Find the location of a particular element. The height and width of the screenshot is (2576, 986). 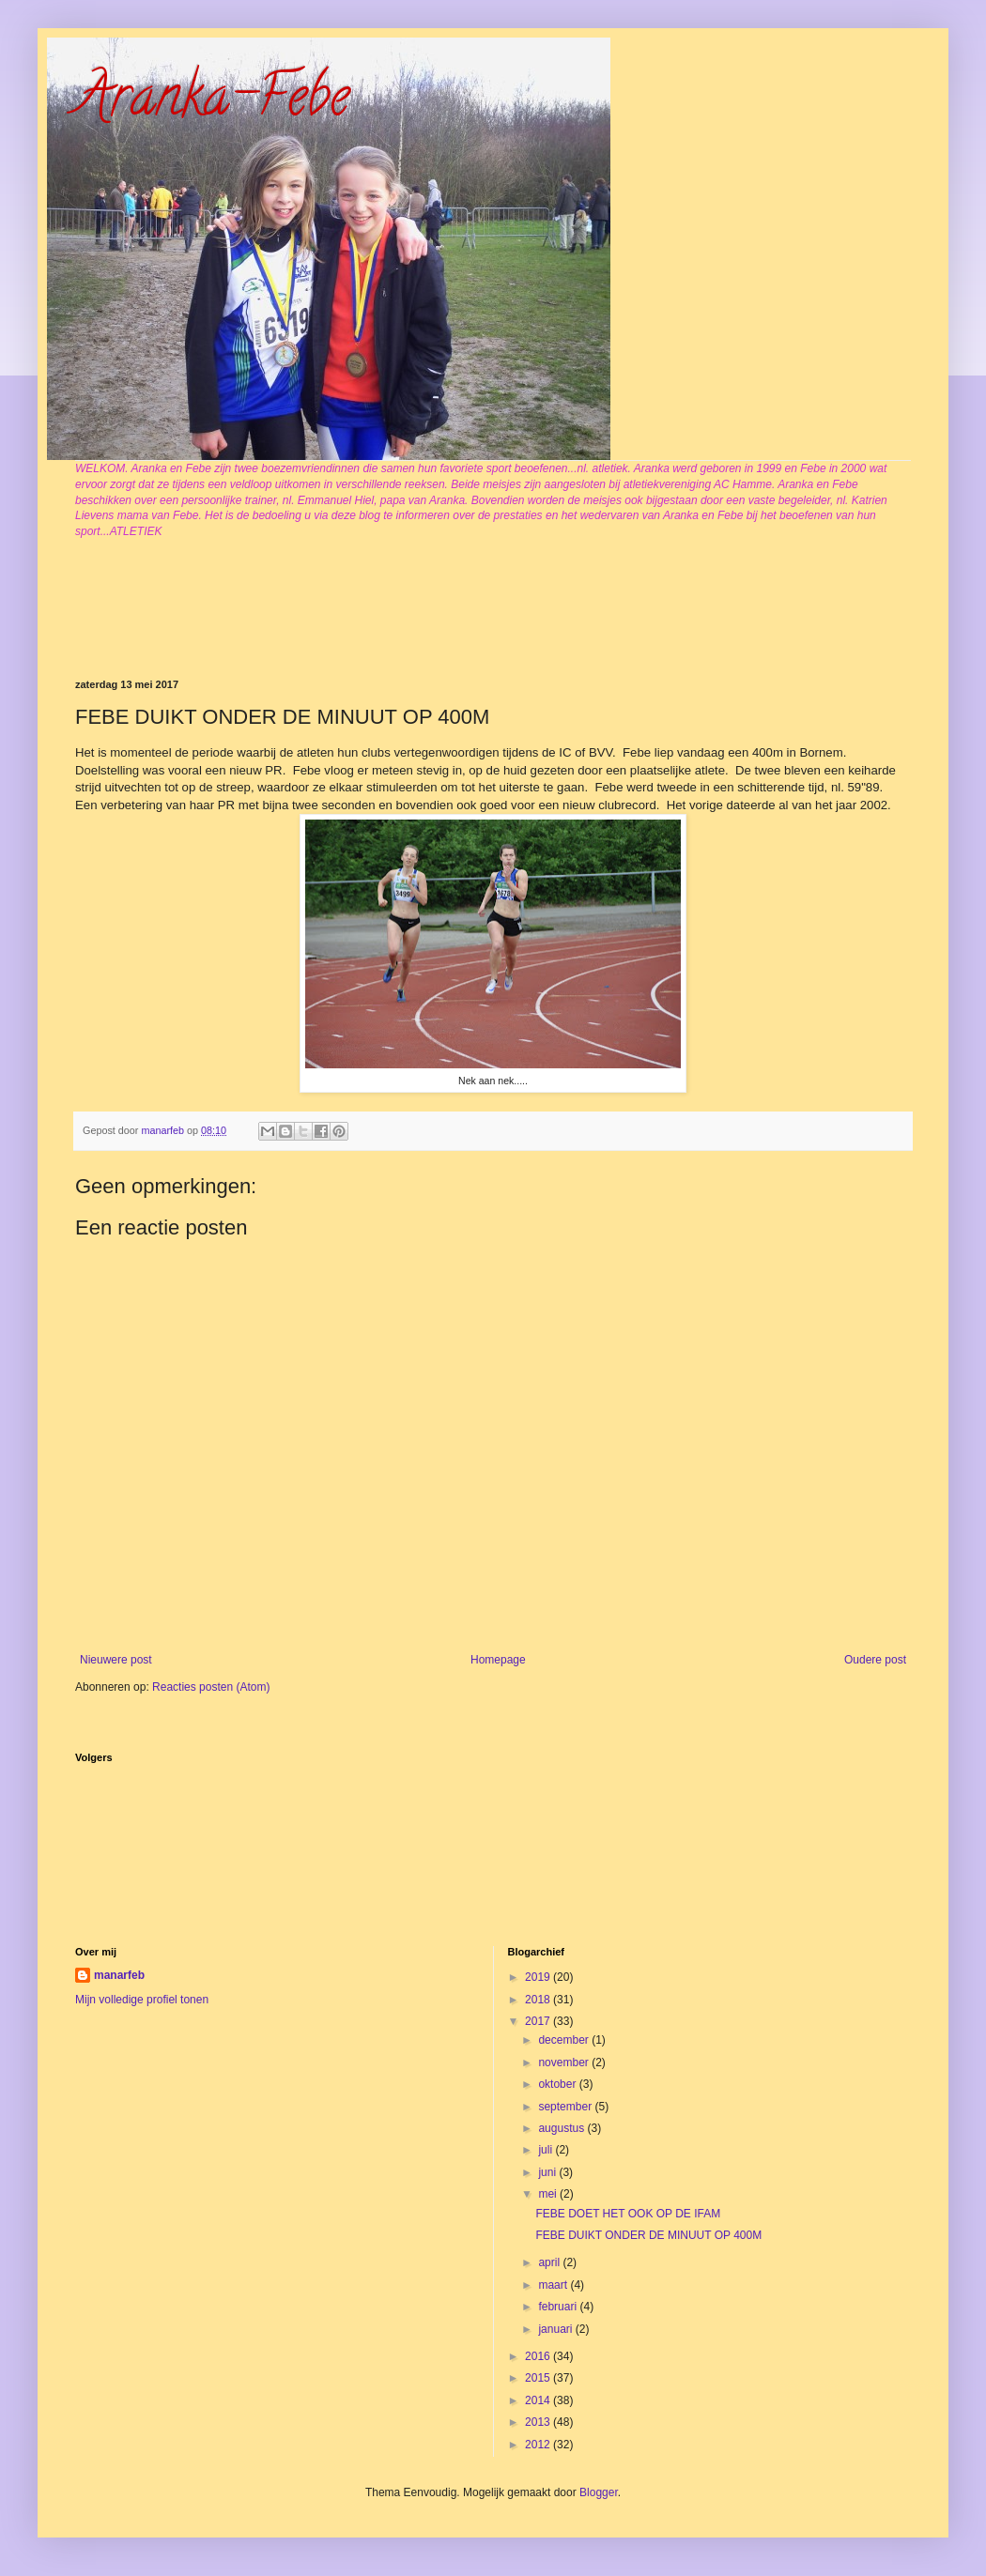

2018 is located at coordinates (539, 1999).